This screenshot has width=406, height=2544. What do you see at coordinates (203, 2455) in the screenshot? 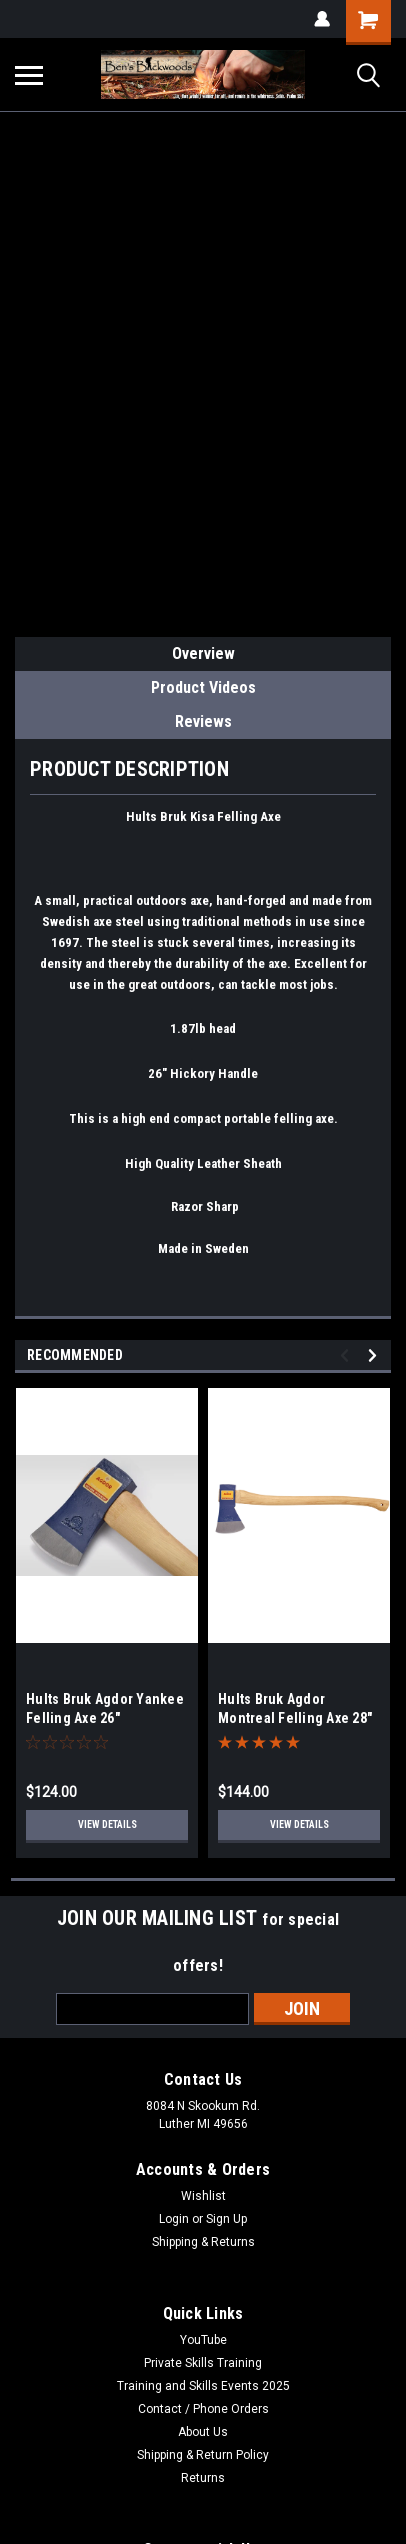
I see `Shipping & Return Policy` at bounding box center [203, 2455].